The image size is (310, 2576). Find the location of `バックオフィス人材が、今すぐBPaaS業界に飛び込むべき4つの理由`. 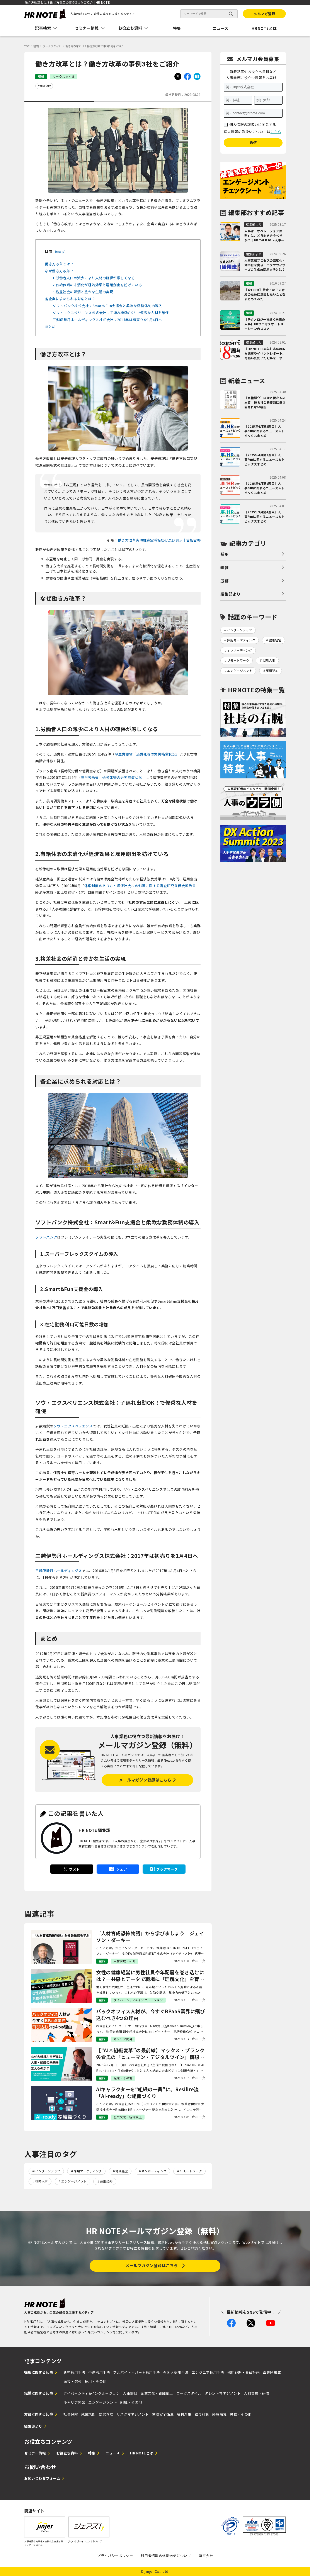

バックオフィス人材が、今すぐBPaaS業界に飛び込むべき4つの理由 is located at coordinates (150, 2014).